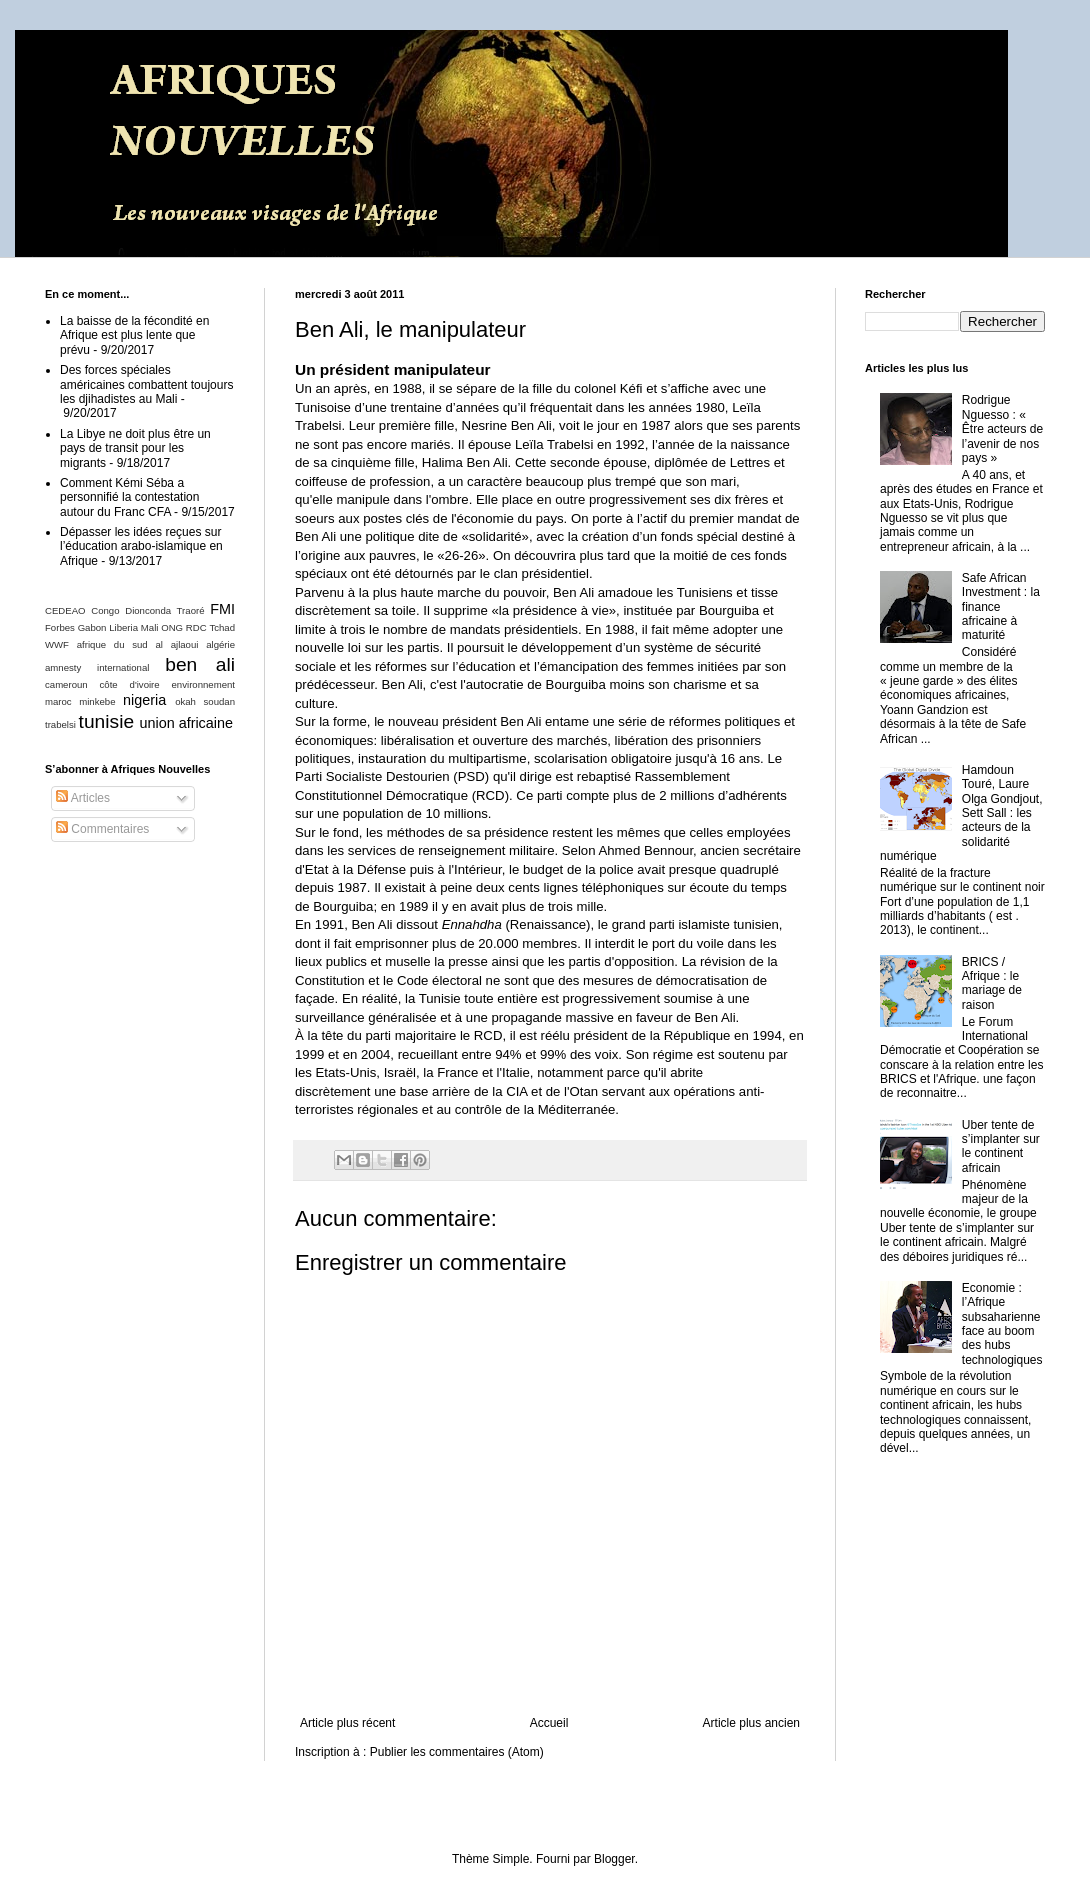  I want to click on manipule dans l'ombre, so click(402, 499).